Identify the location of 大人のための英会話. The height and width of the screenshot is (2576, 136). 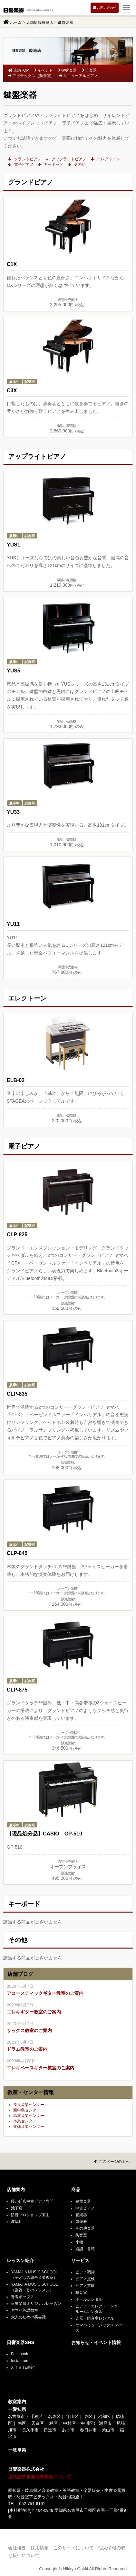
(28, 2317).